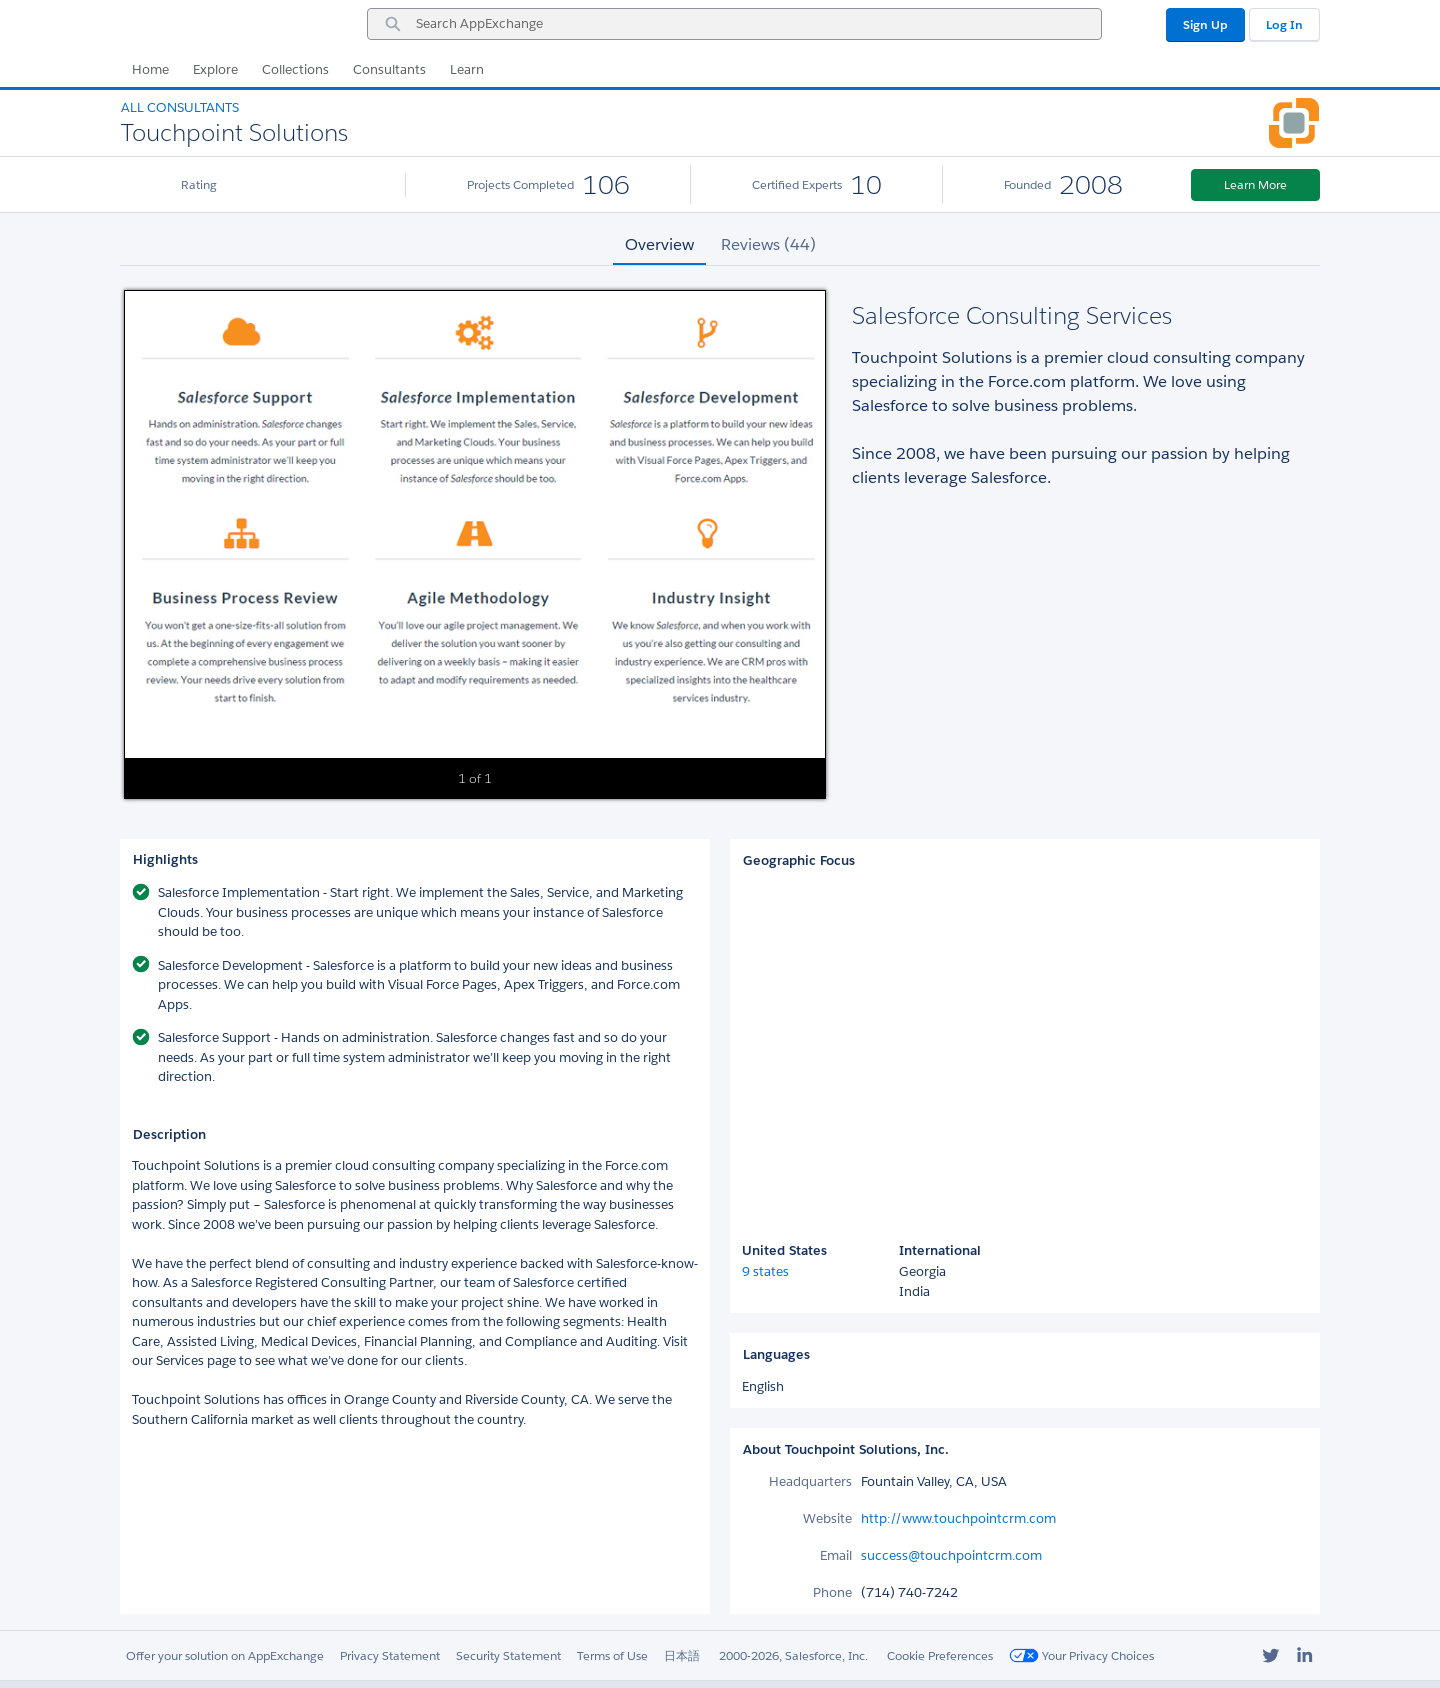  Describe the element at coordinates (734, 24) in the screenshot. I see `[combobox]` at that location.